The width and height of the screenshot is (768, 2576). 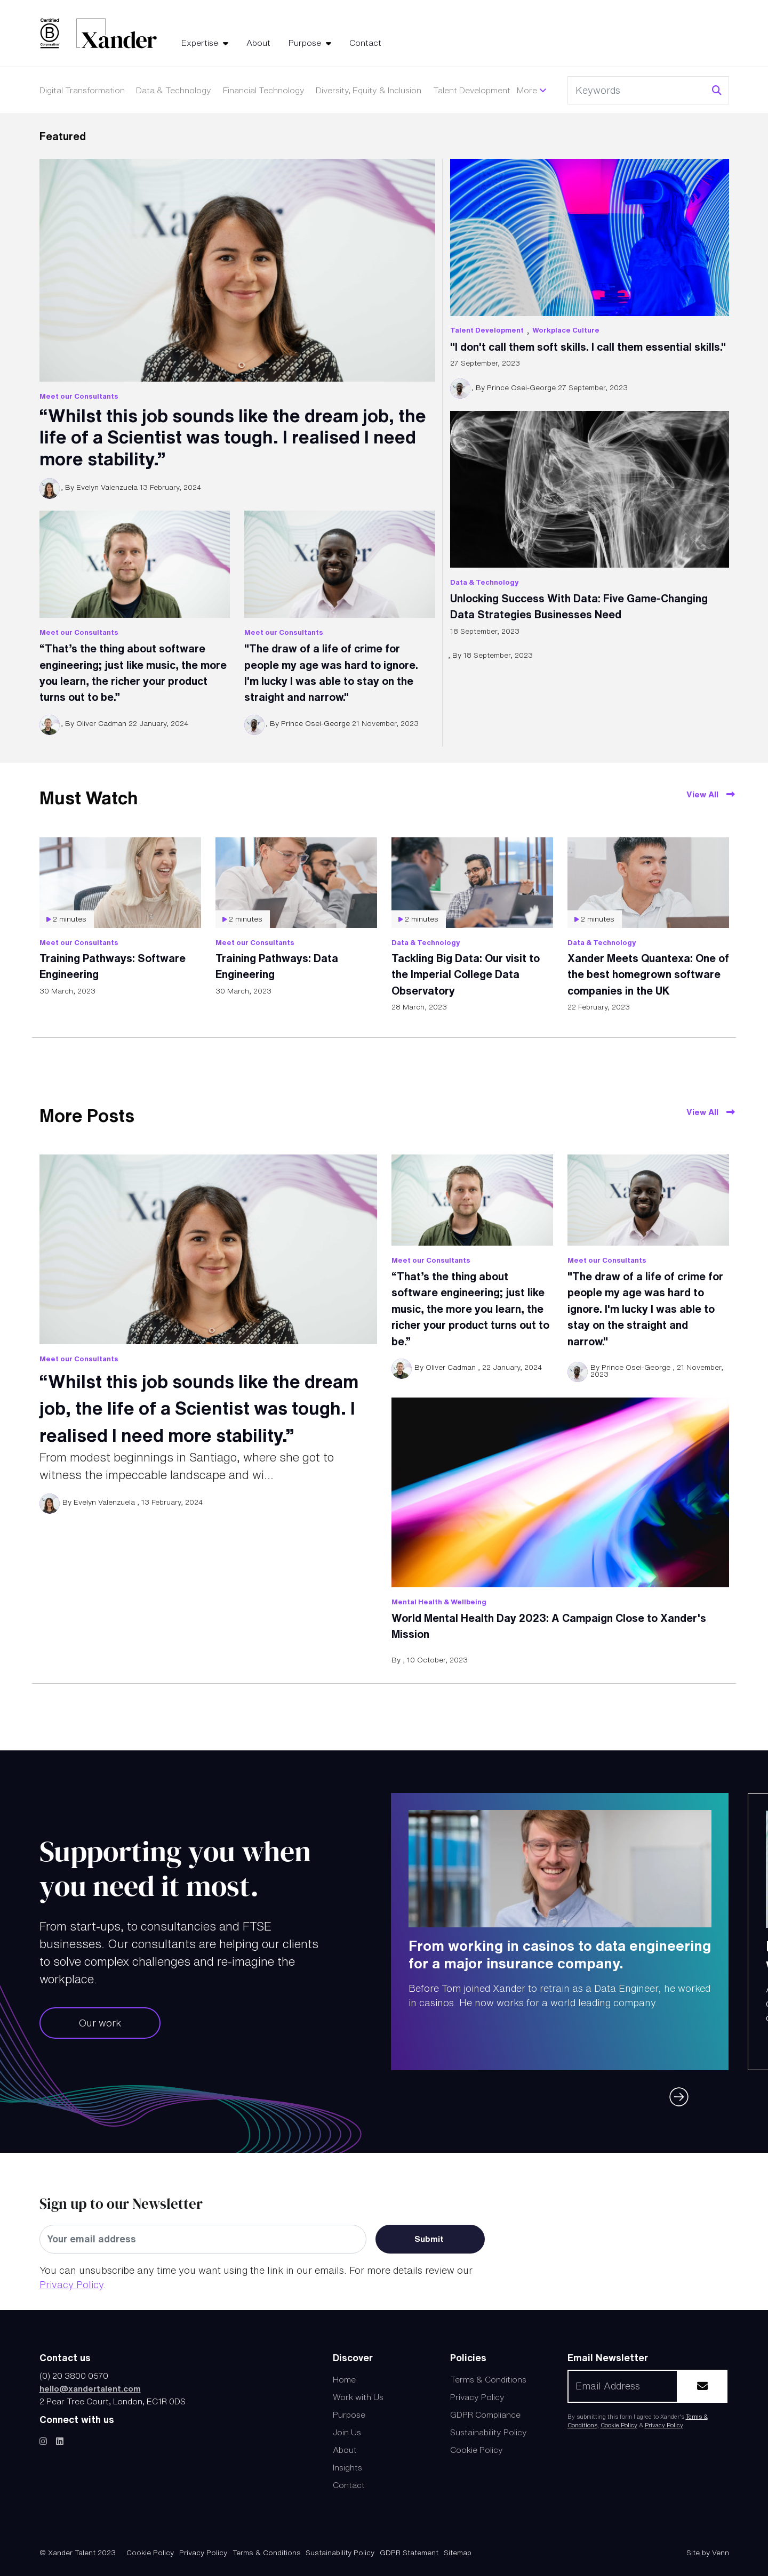 I want to click on Work with Us, so click(x=358, y=2397).